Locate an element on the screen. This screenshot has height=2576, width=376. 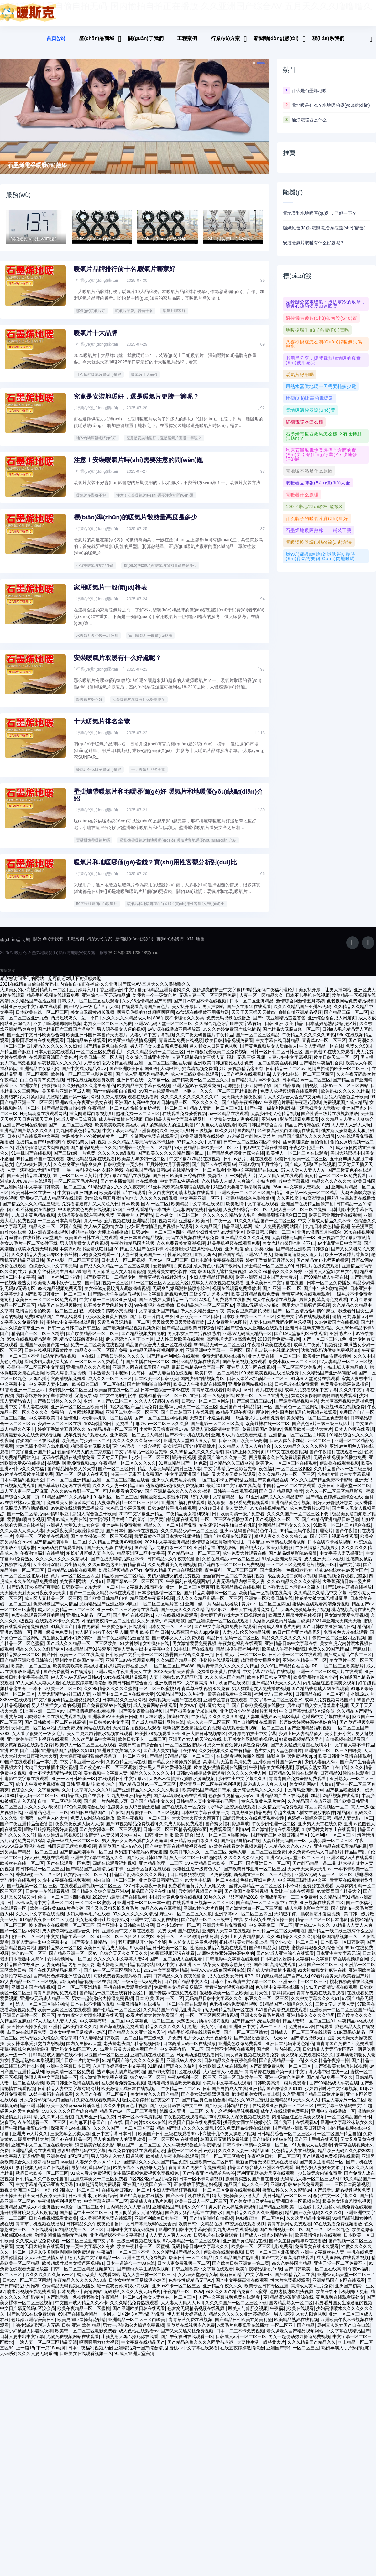
日韩在线视频观看黄欧美 is located at coordinates (90, 1085).